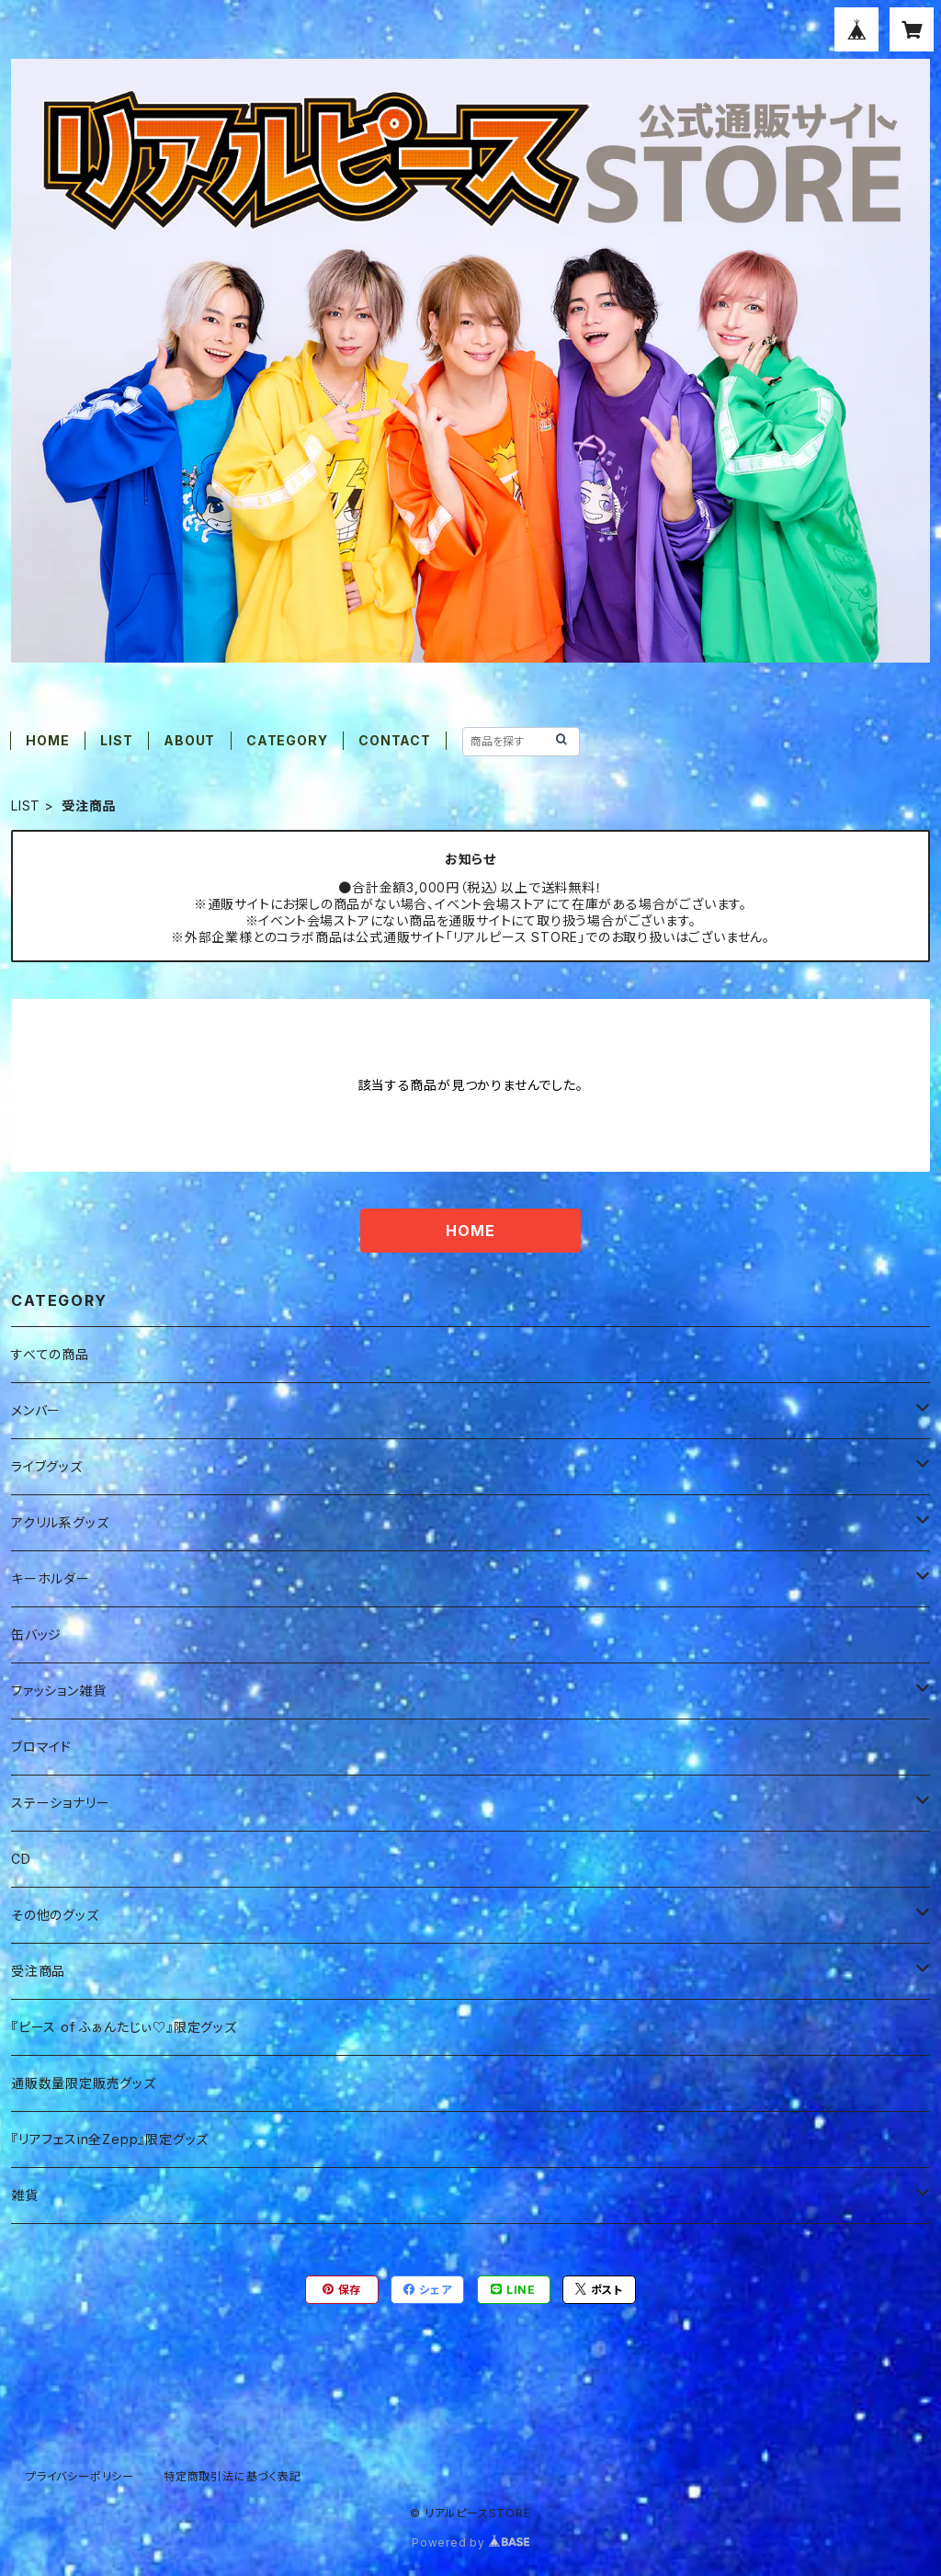  I want to click on 受注商品, so click(38, 1971).